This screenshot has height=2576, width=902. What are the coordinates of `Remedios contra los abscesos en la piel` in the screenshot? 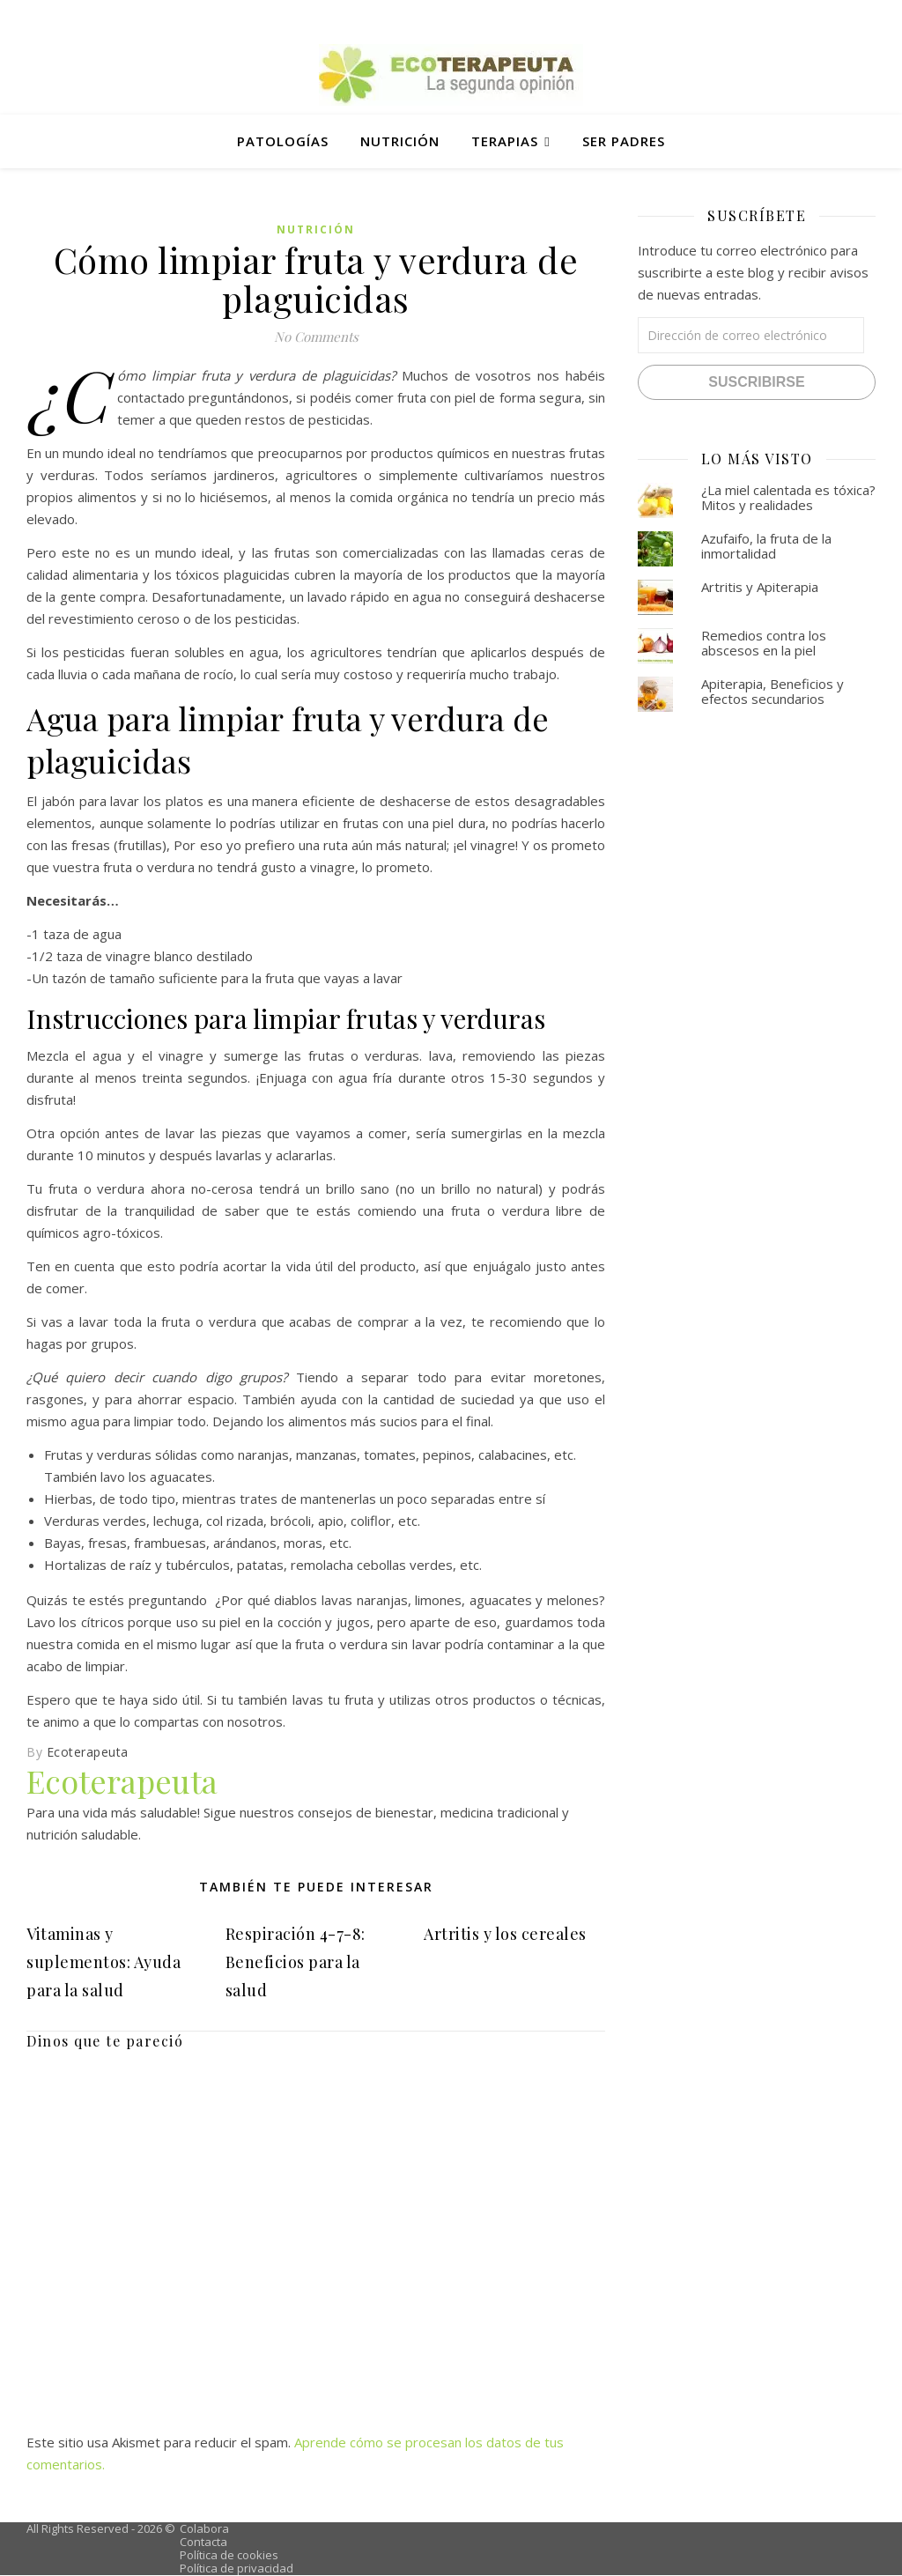 It's located at (763, 642).